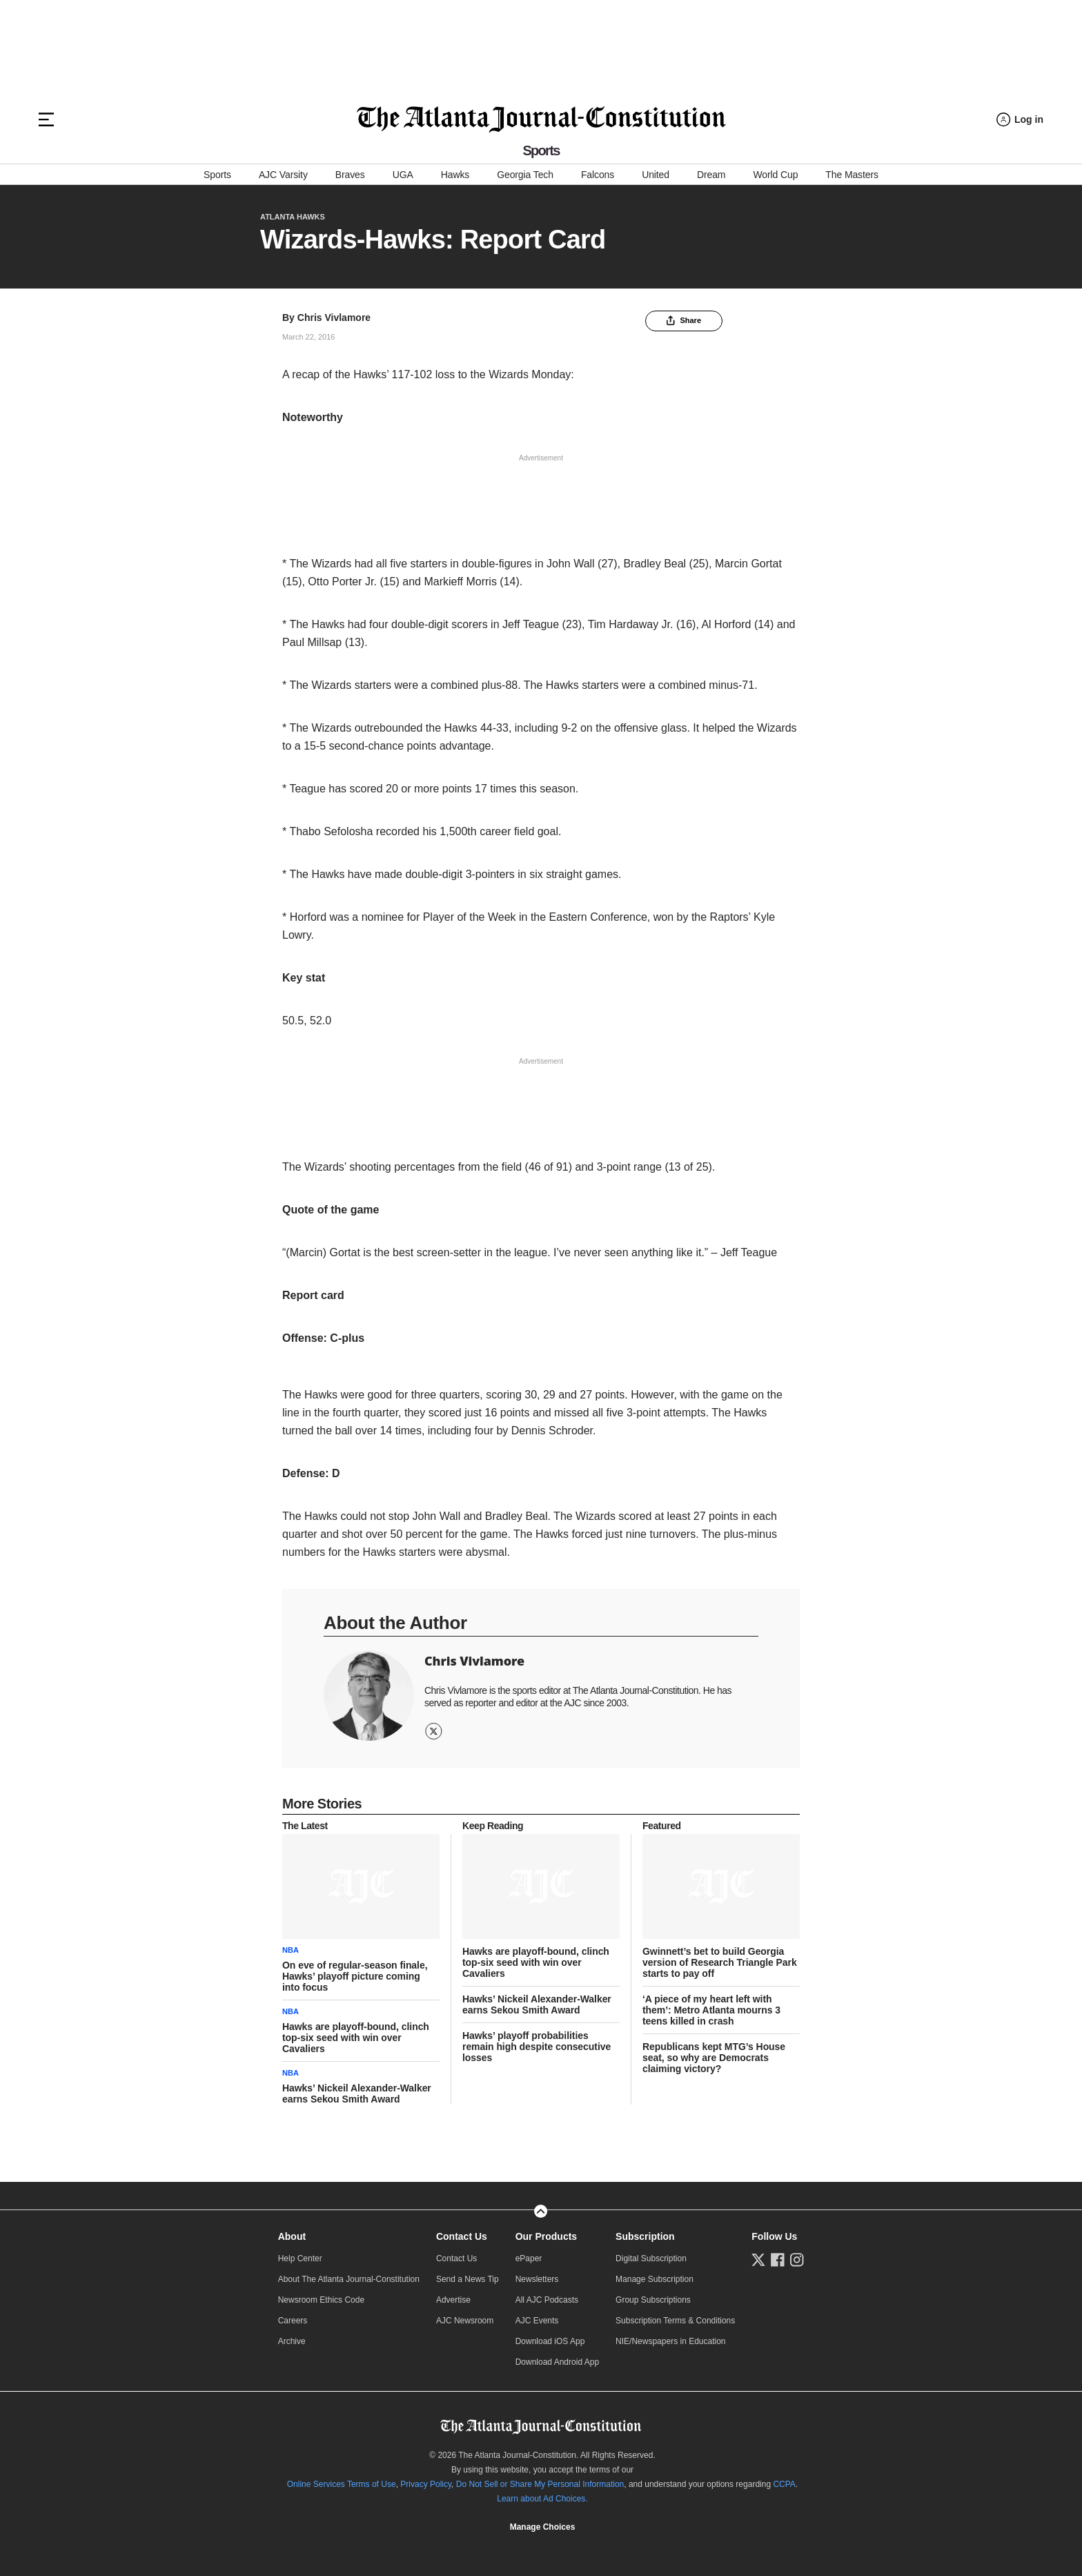  I want to click on United, so click(655, 174).